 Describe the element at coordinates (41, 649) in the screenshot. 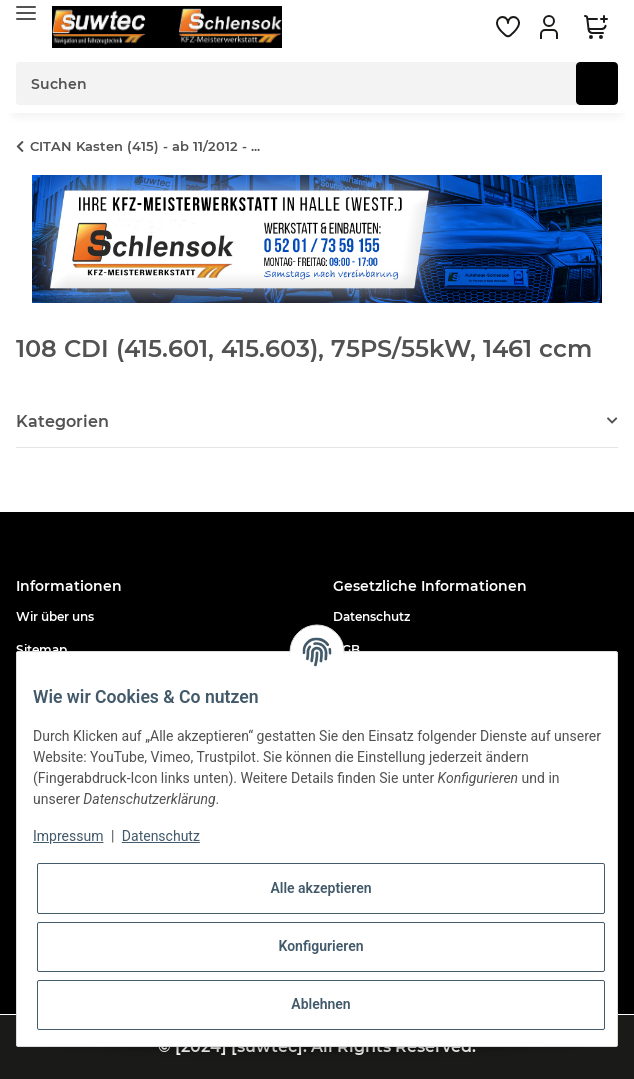

I see `Sitemap` at that location.